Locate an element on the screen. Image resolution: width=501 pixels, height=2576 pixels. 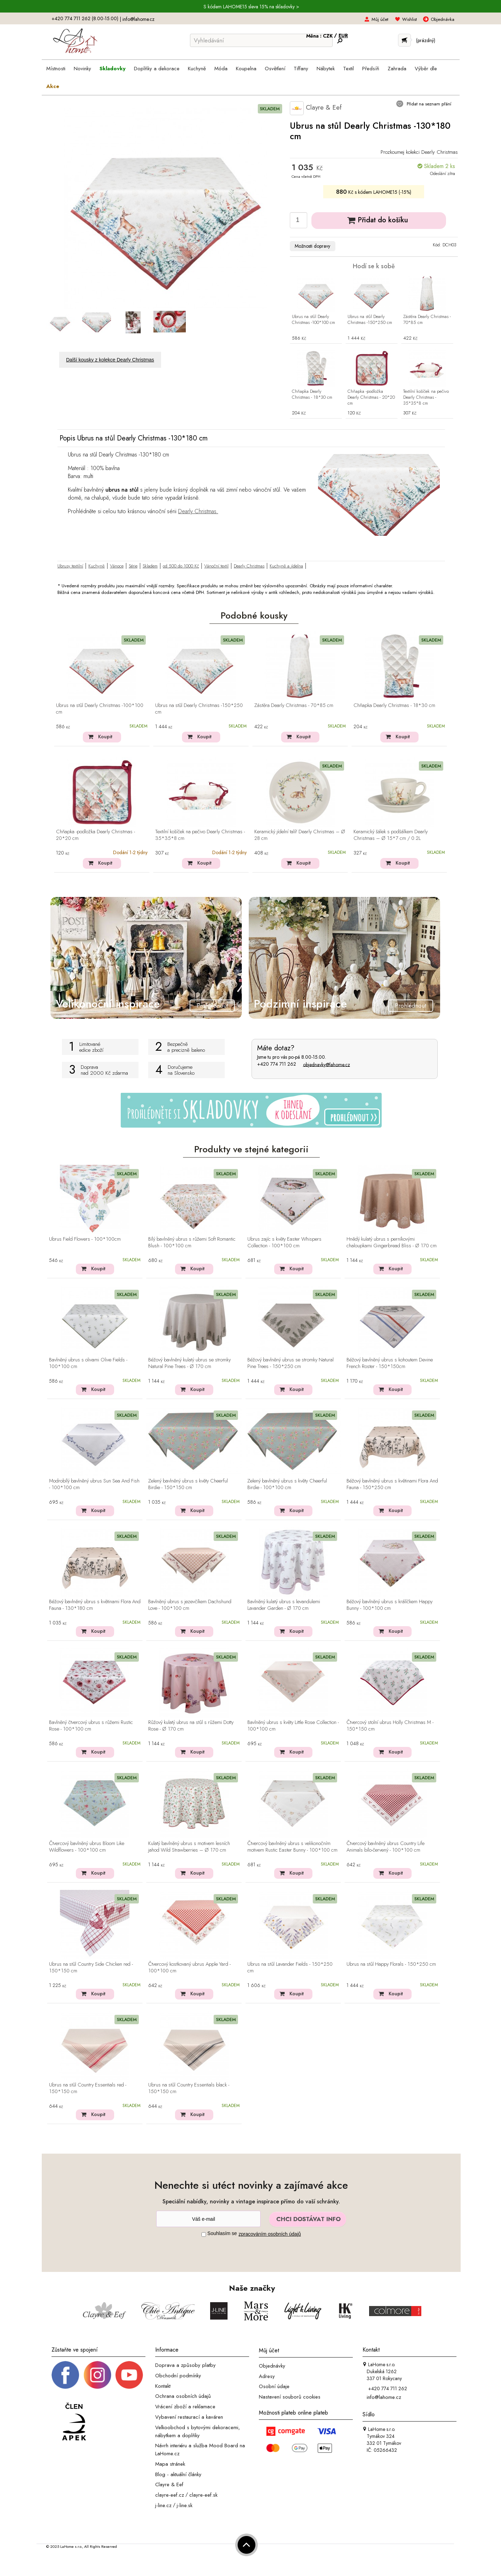
Čtvercový bavlněný ubrus Bloom Like Wildflowers - 100*100 cm is located at coordinates (86, 1847).